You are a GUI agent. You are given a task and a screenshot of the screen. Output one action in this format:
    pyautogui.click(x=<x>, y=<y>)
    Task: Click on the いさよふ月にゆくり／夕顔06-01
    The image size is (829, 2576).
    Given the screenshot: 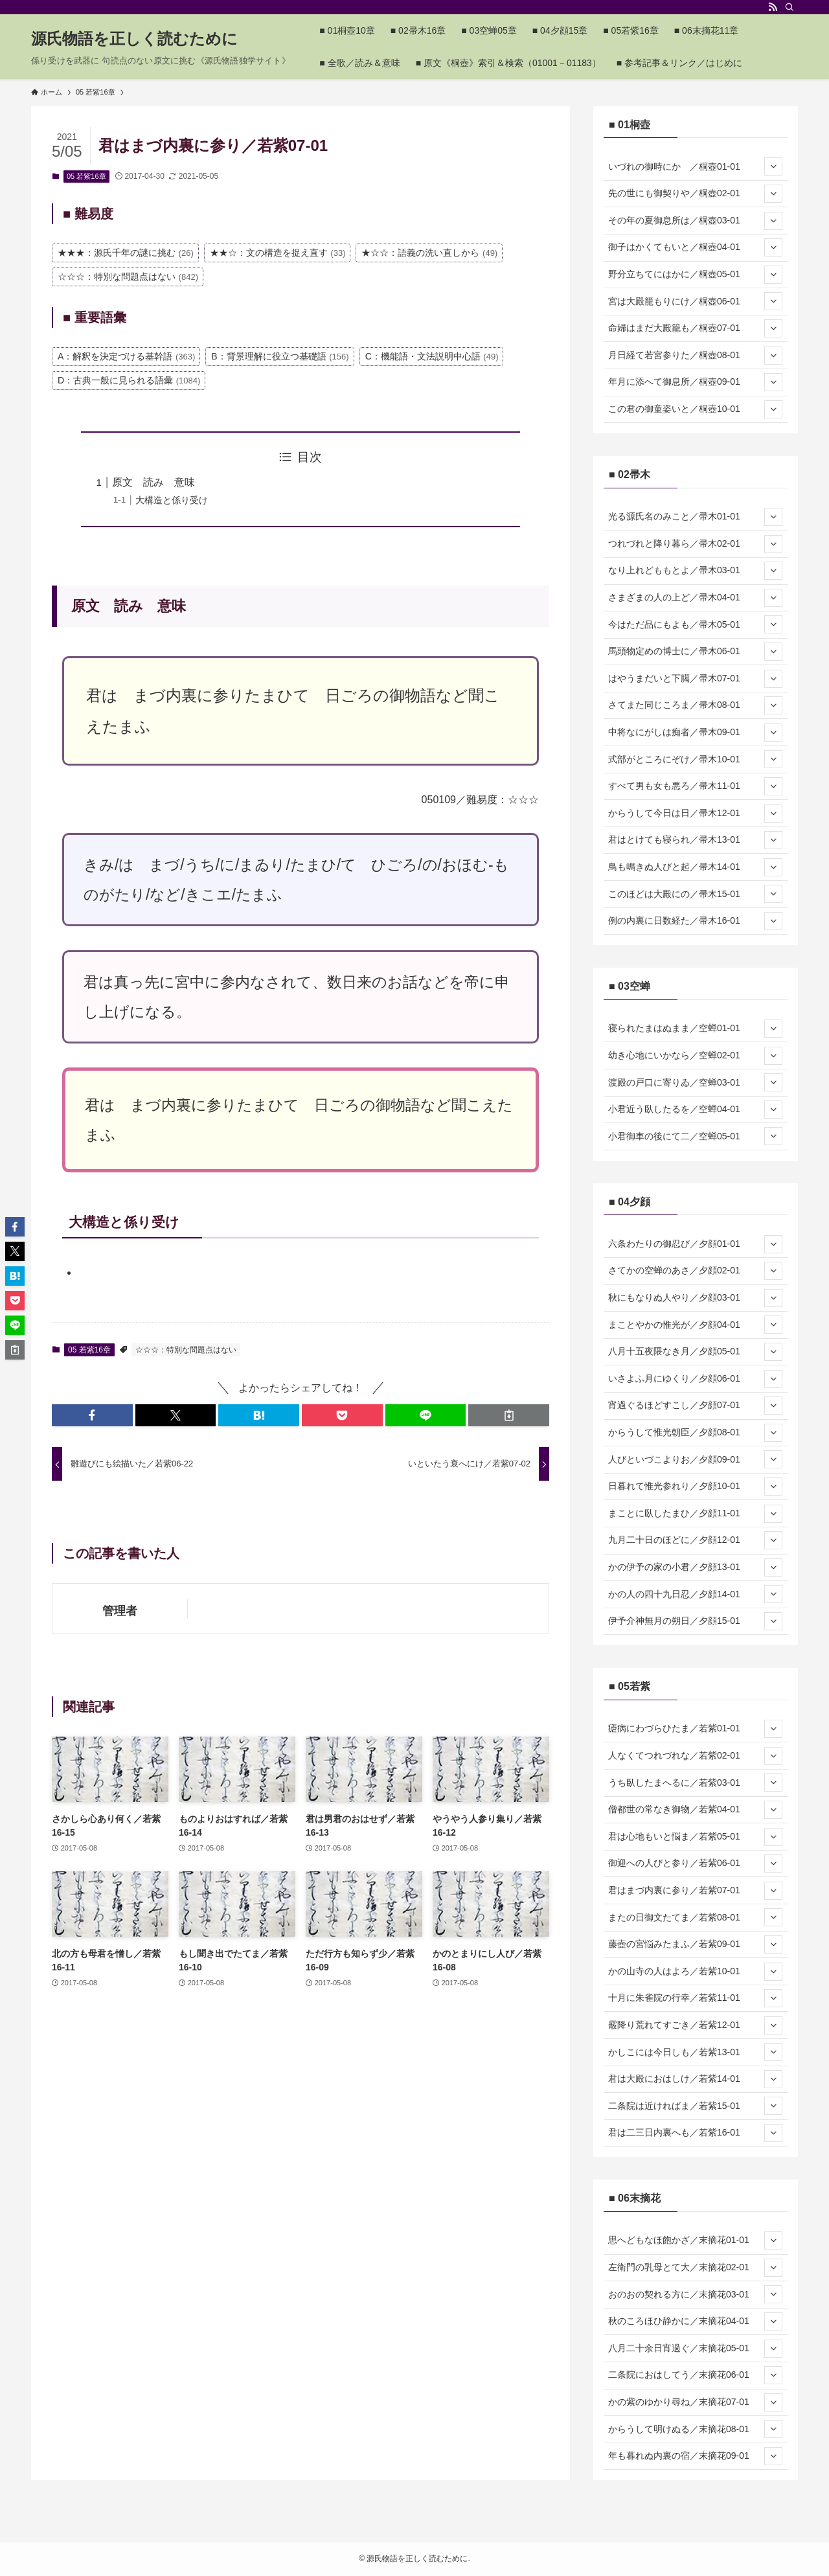 What is the action you would take?
    pyautogui.click(x=695, y=1379)
    